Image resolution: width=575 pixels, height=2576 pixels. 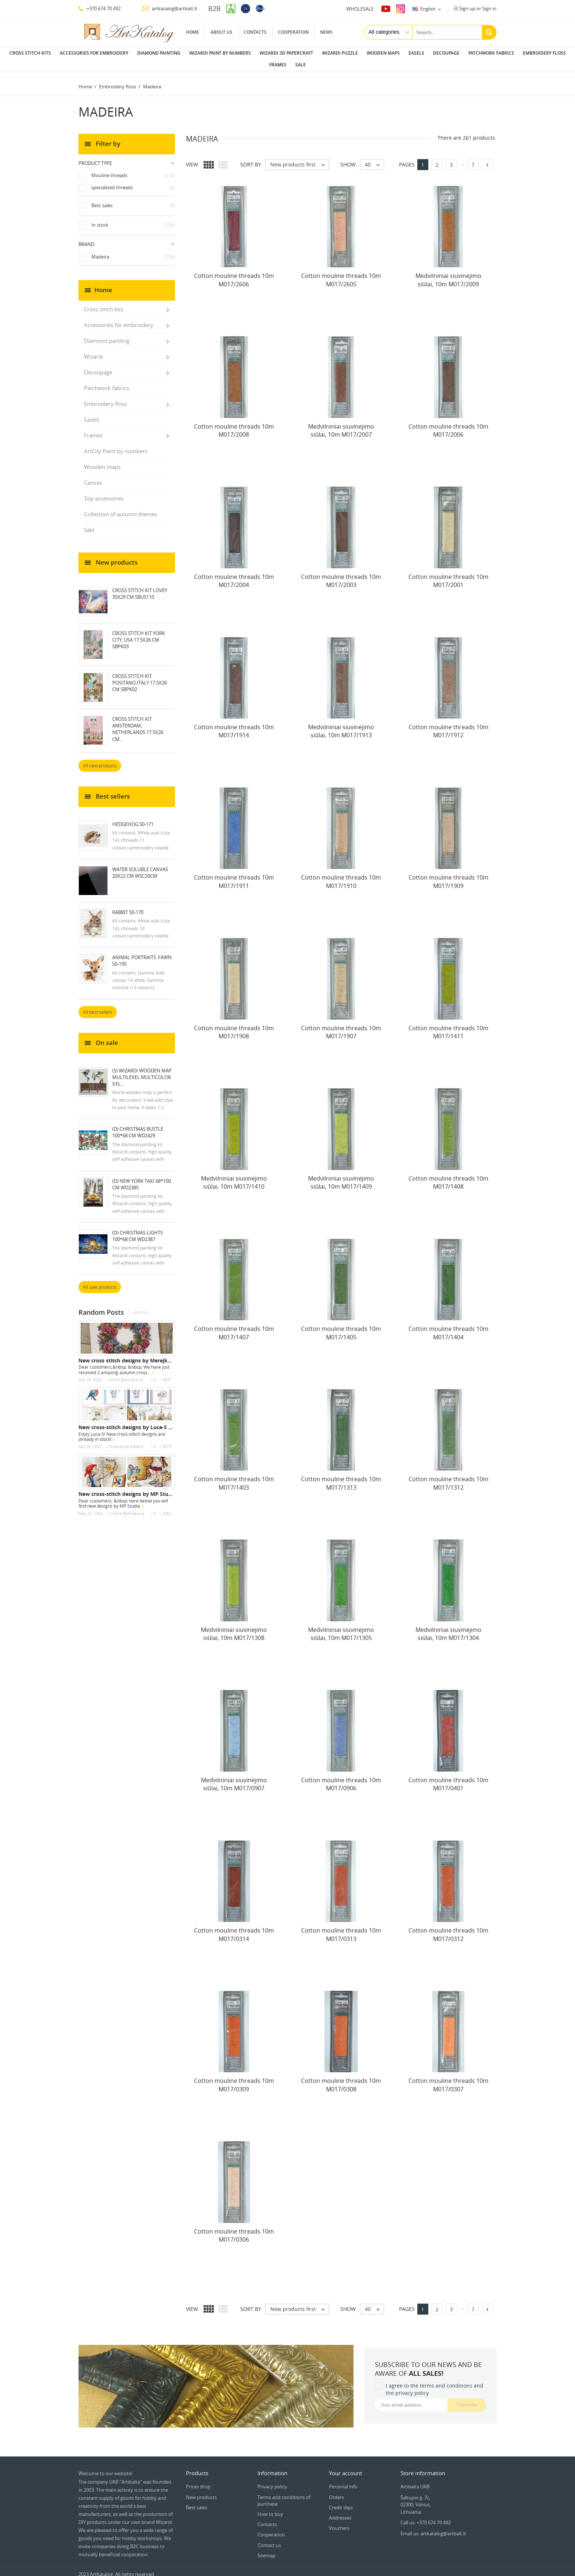 What do you see at coordinates (234, 1026) in the screenshot?
I see `Cotton mouline threads 10m M017/1908` at bounding box center [234, 1026].